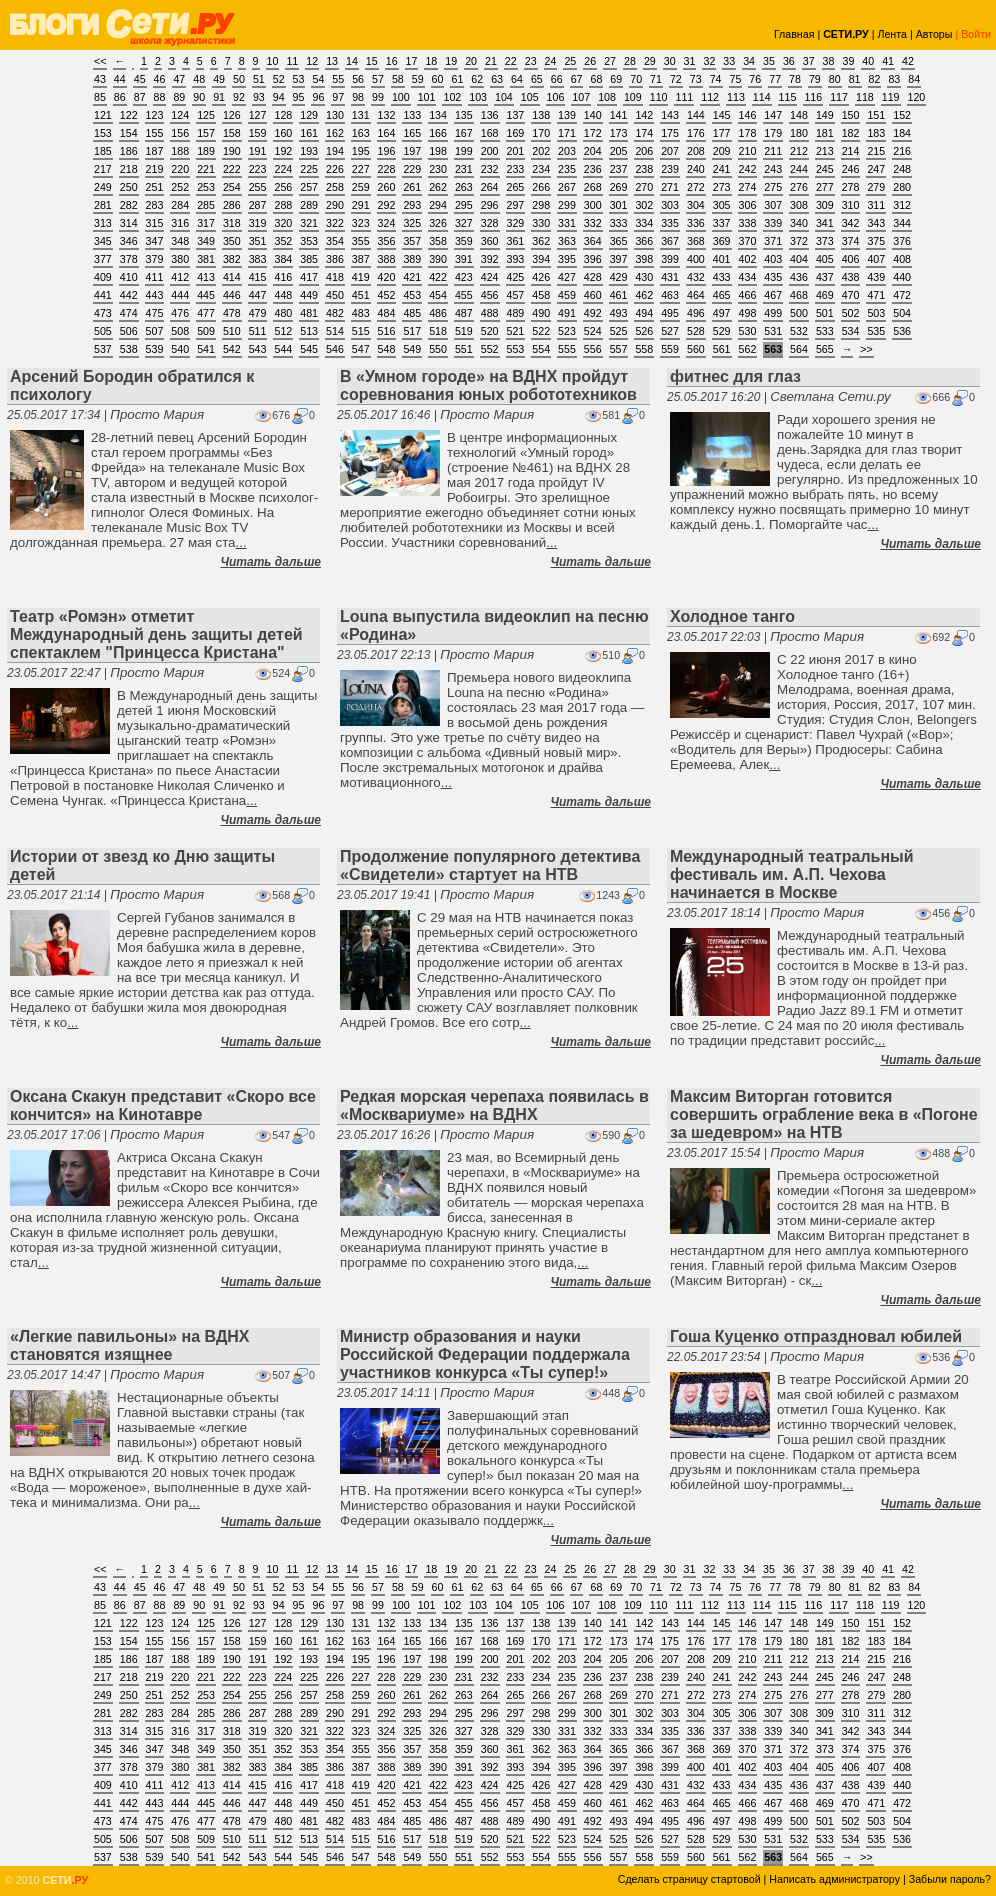 The image size is (996, 1896). What do you see at coordinates (387, 313) in the screenshot?
I see `484` at bounding box center [387, 313].